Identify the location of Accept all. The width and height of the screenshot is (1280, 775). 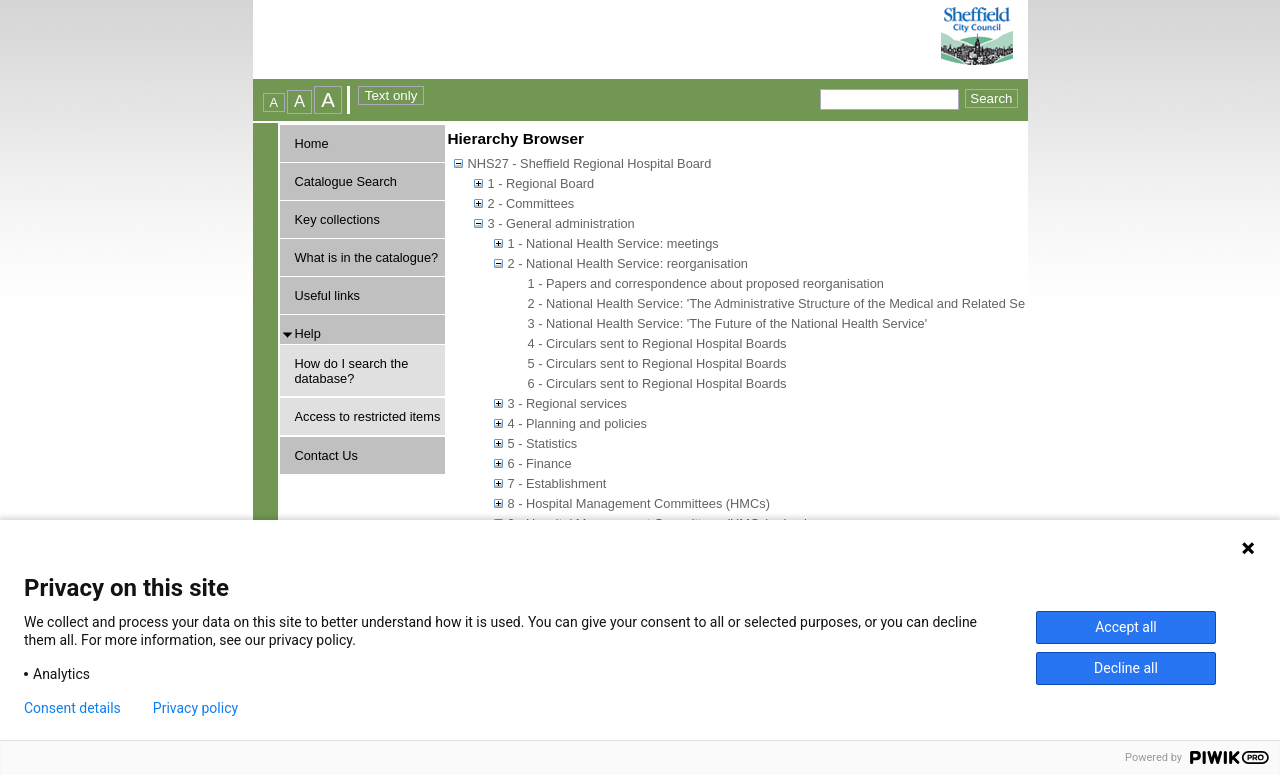
(1126, 627).